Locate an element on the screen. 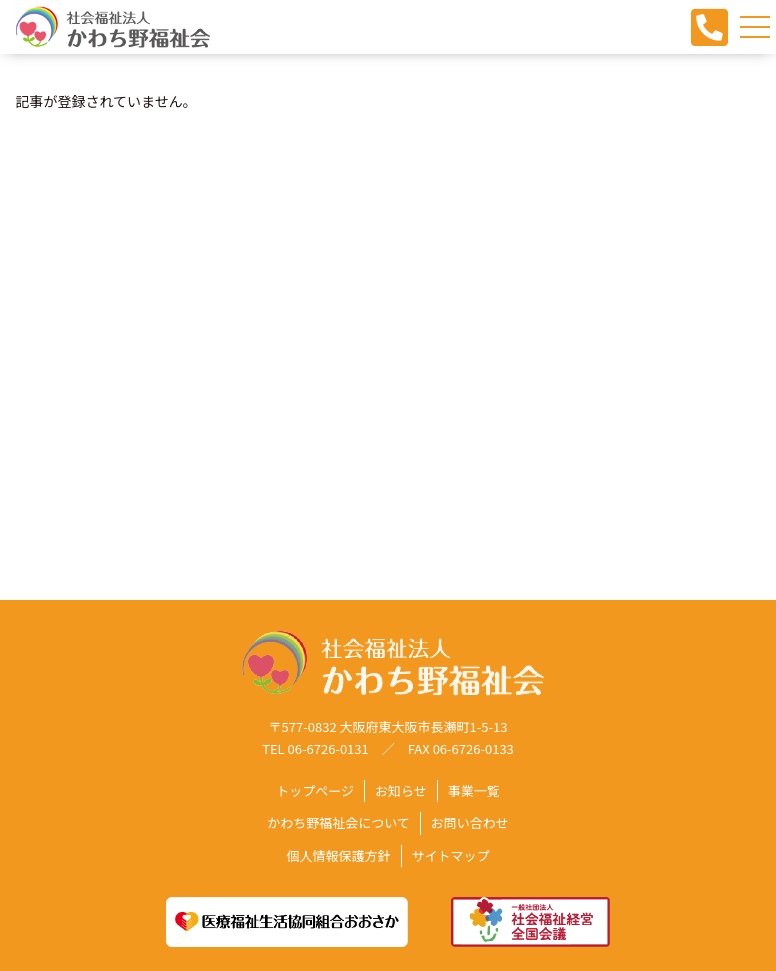  かわち野福祉会について is located at coordinates (338, 823).